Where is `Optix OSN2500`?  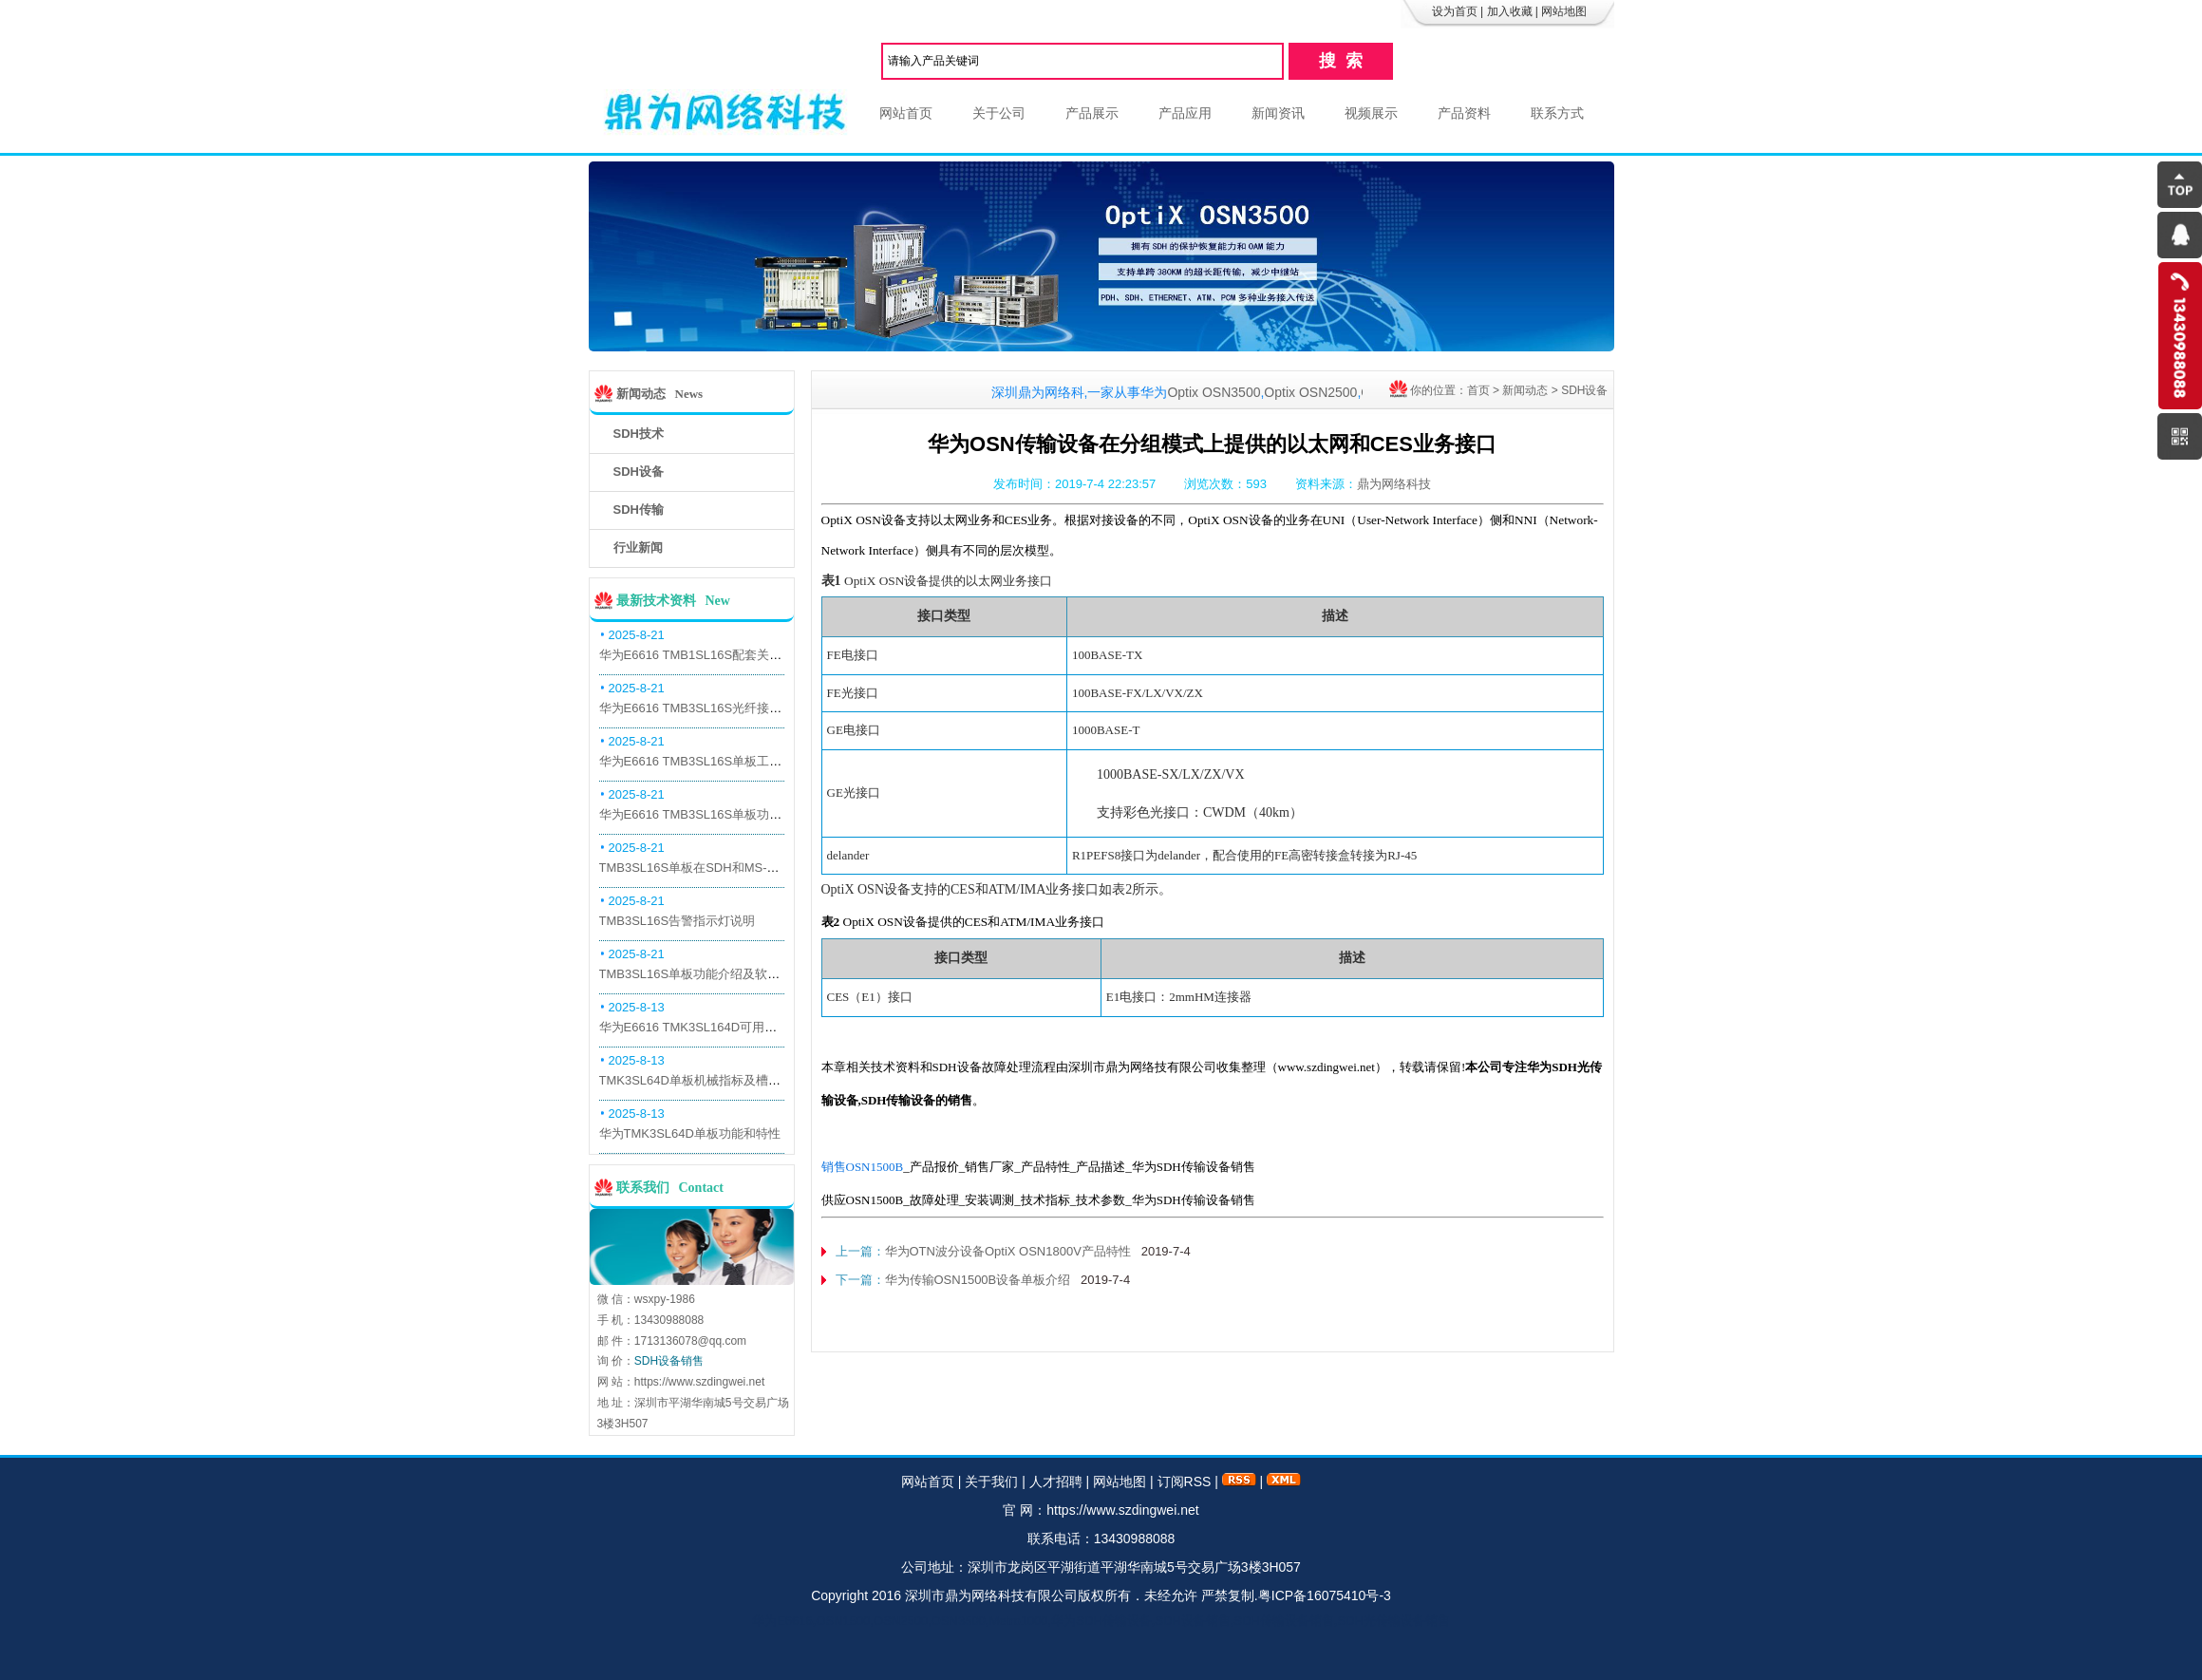
Optix OSN2500 is located at coordinates (1322, 392).